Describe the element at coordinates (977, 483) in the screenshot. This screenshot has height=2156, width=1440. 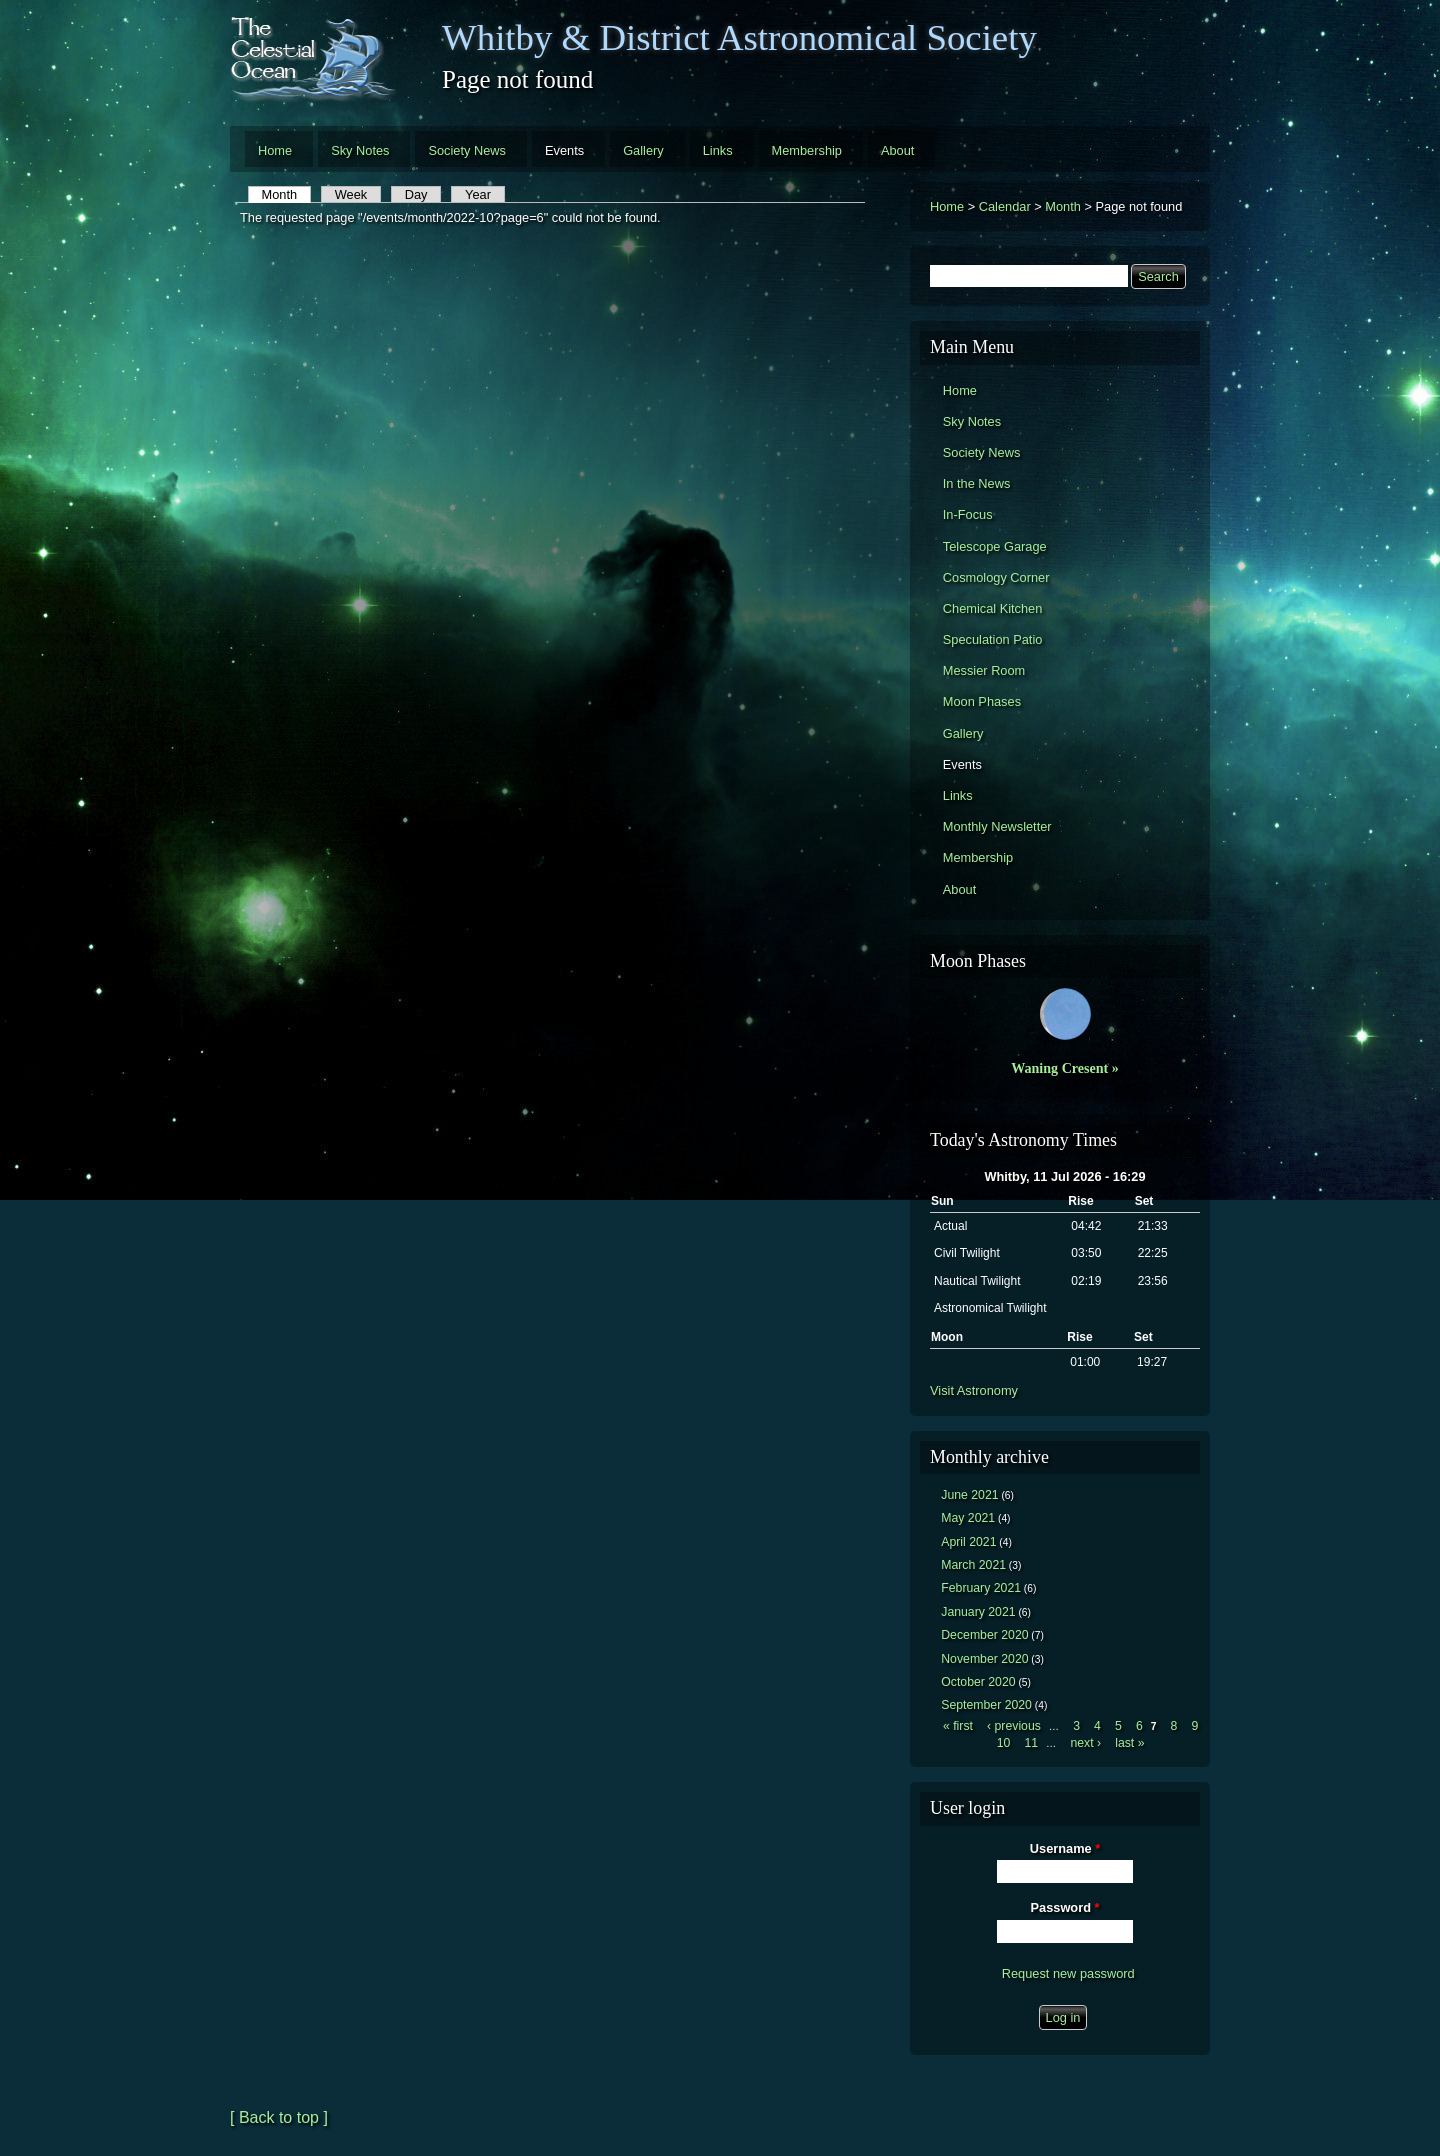
I see `In the News` at that location.